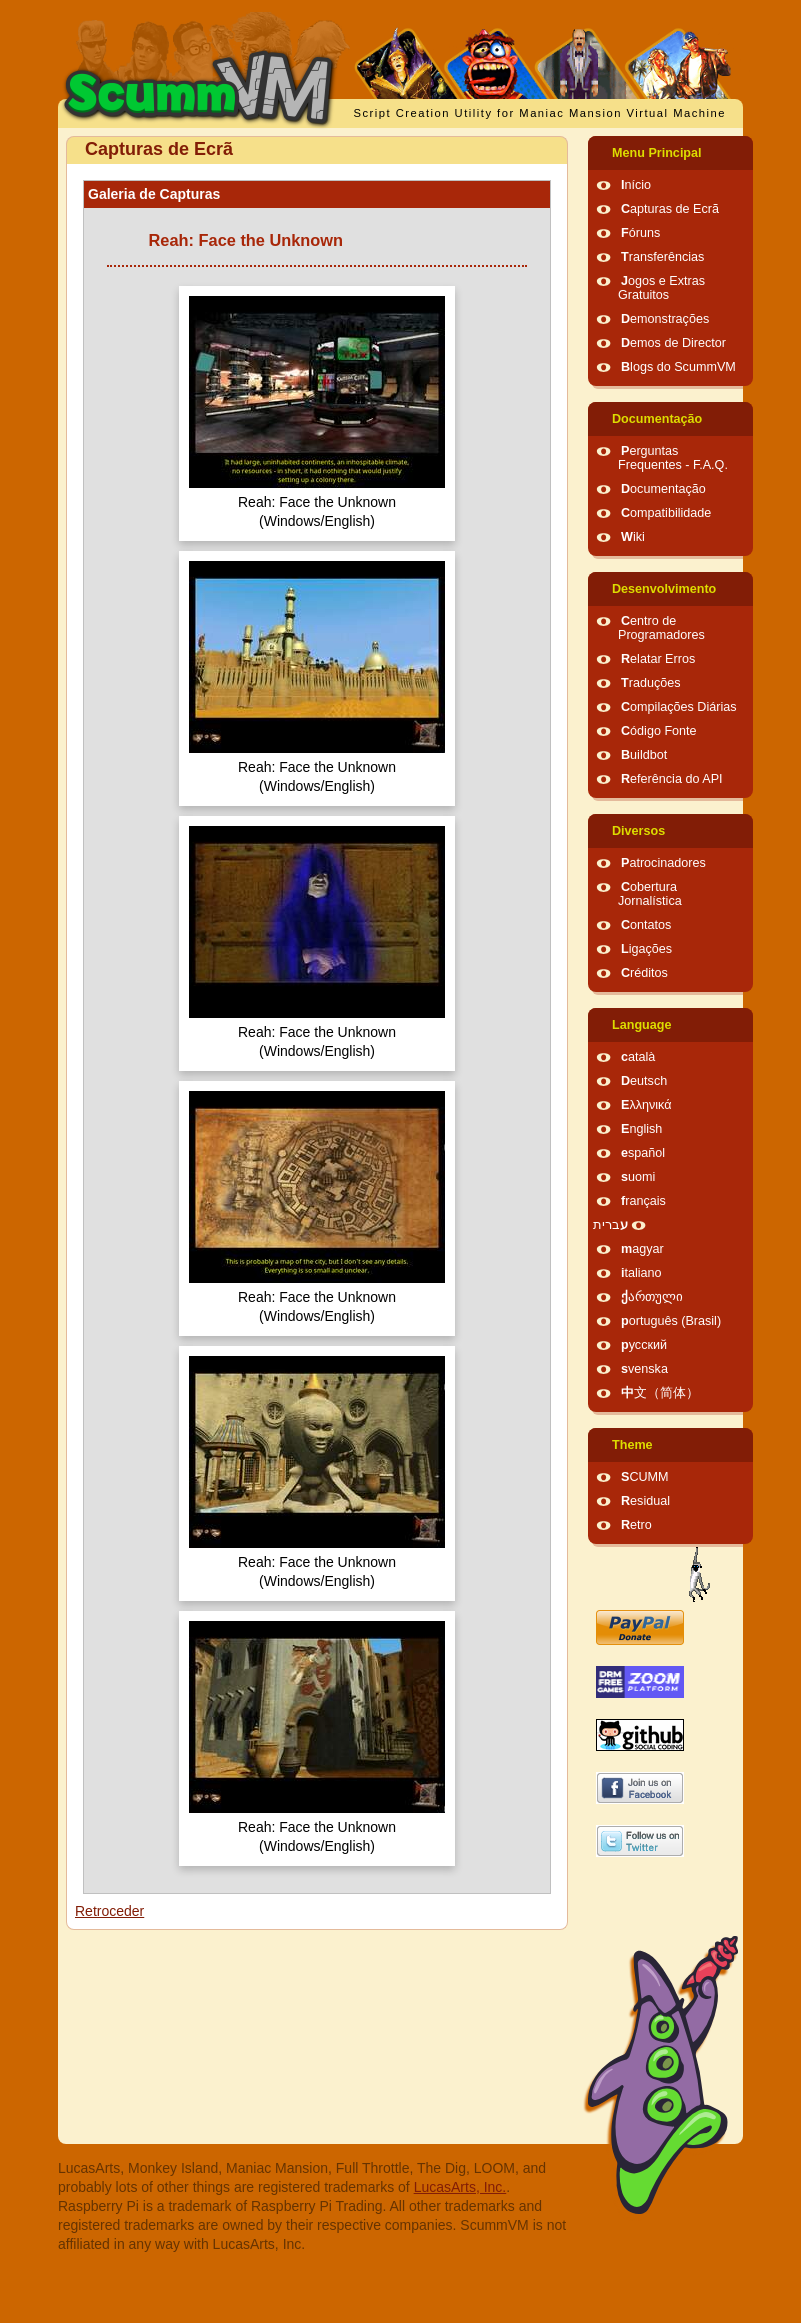 This screenshot has width=801, height=2323. What do you see at coordinates (641, 1273) in the screenshot?
I see `italiano` at bounding box center [641, 1273].